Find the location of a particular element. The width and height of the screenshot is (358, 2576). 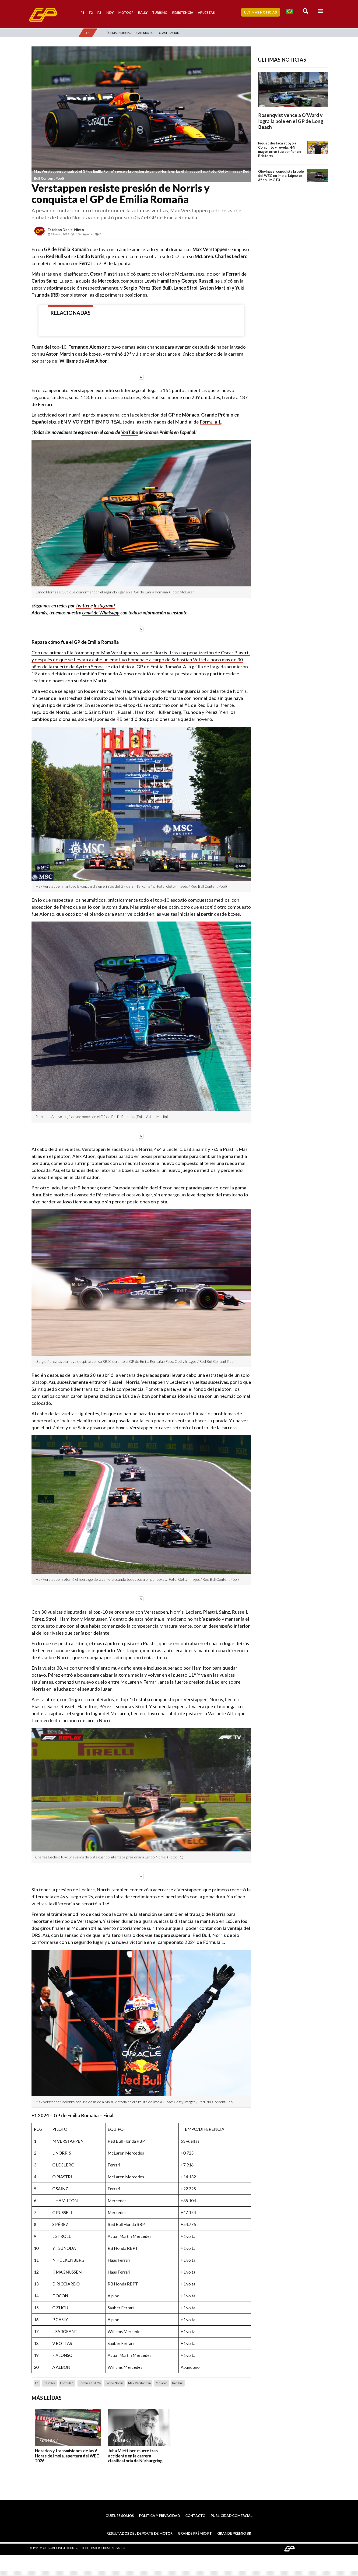

Política y privacidad is located at coordinates (159, 2516).